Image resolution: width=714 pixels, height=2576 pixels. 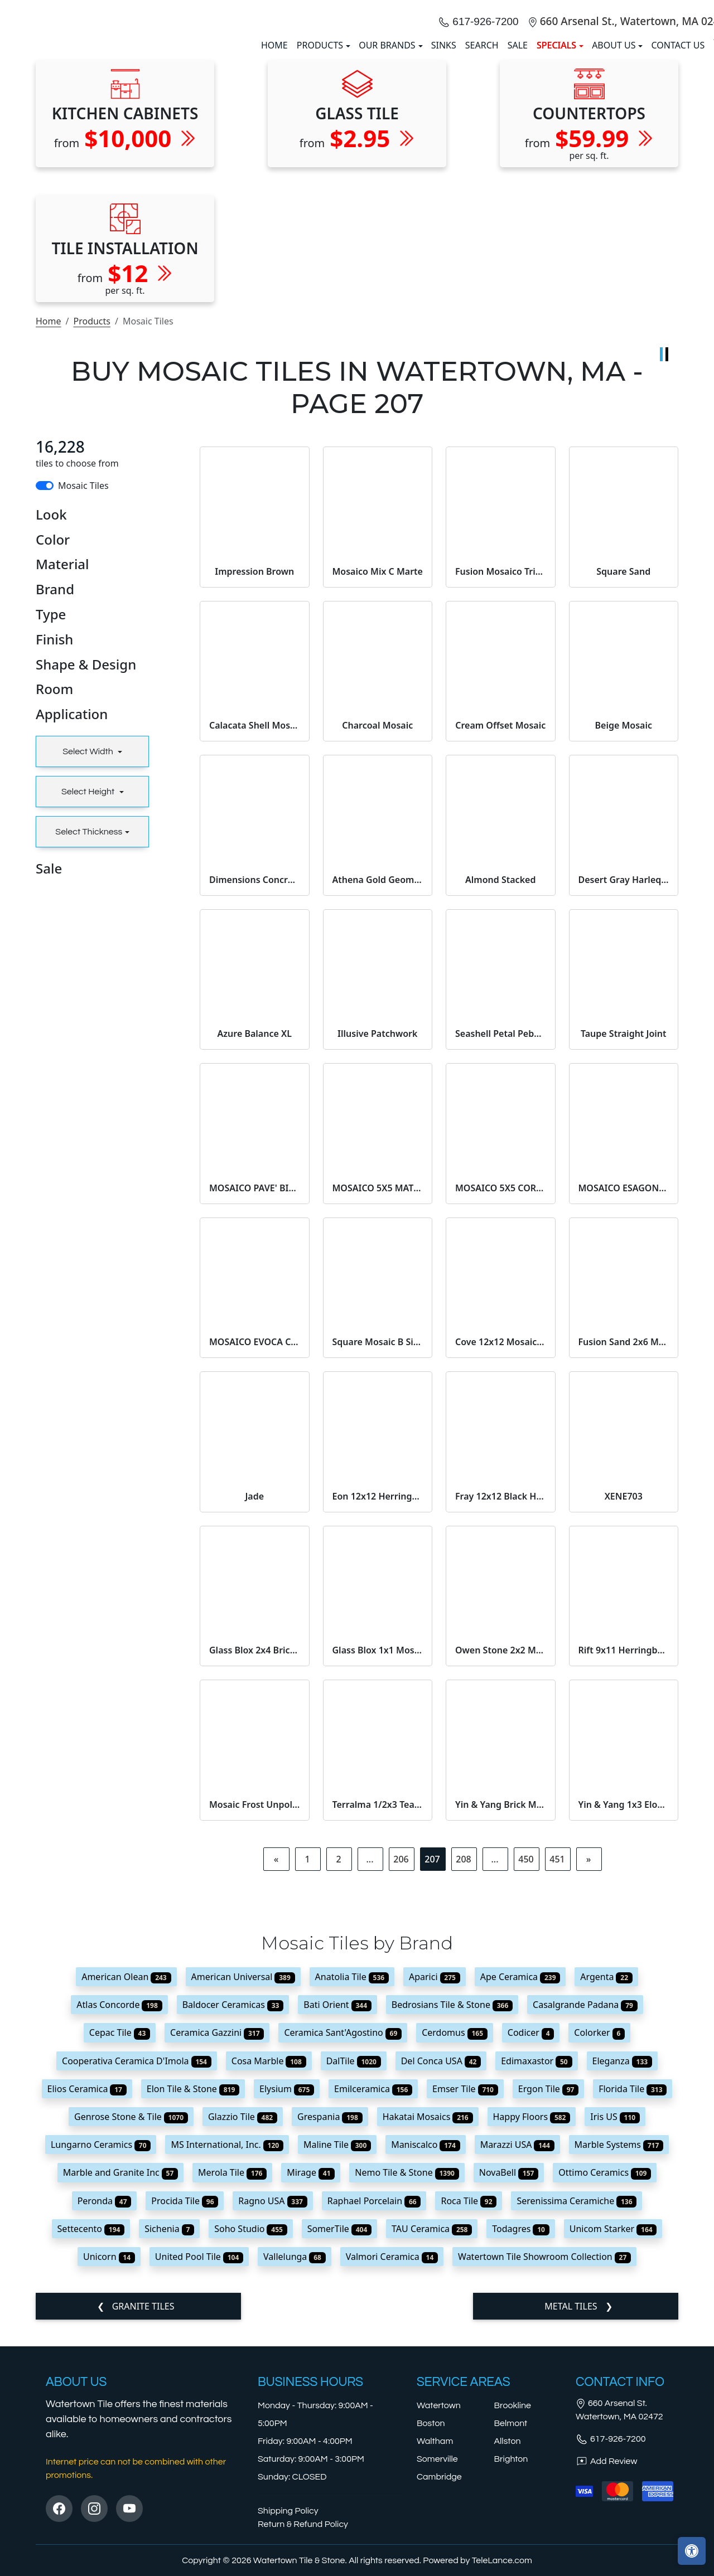 What do you see at coordinates (272, 2402) in the screenshot?
I see `Ragno USA` at bounding box center [272, 2402].